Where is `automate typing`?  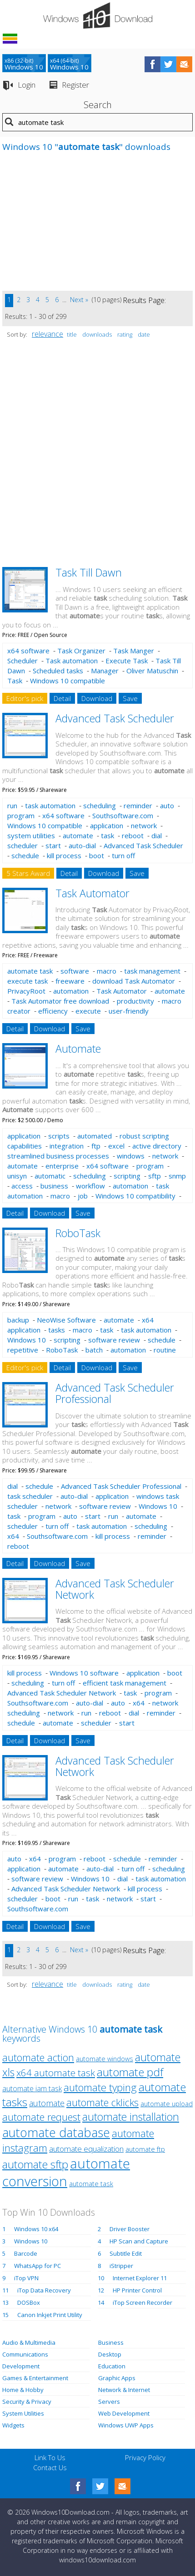
automate typing is located at coordinates (100, 2087).